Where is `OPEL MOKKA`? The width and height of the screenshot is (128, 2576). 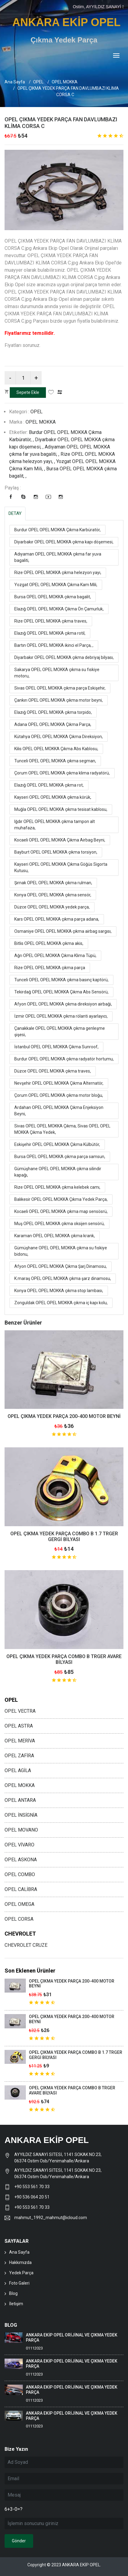
OPEL MOKKA is located at coordinates (65, 81).